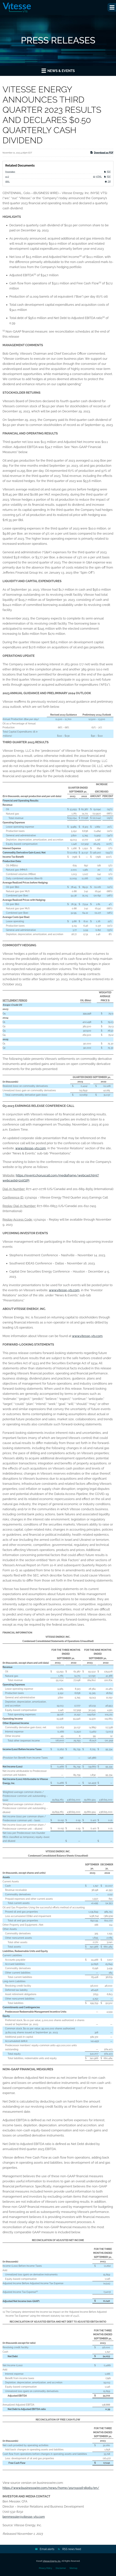 The image size is (116, 2576). What do you see at coordinates (24, 2516) in the screenshot?
I see `benmessier@vitesse-vts.com` at bounding box center [24, 2516].